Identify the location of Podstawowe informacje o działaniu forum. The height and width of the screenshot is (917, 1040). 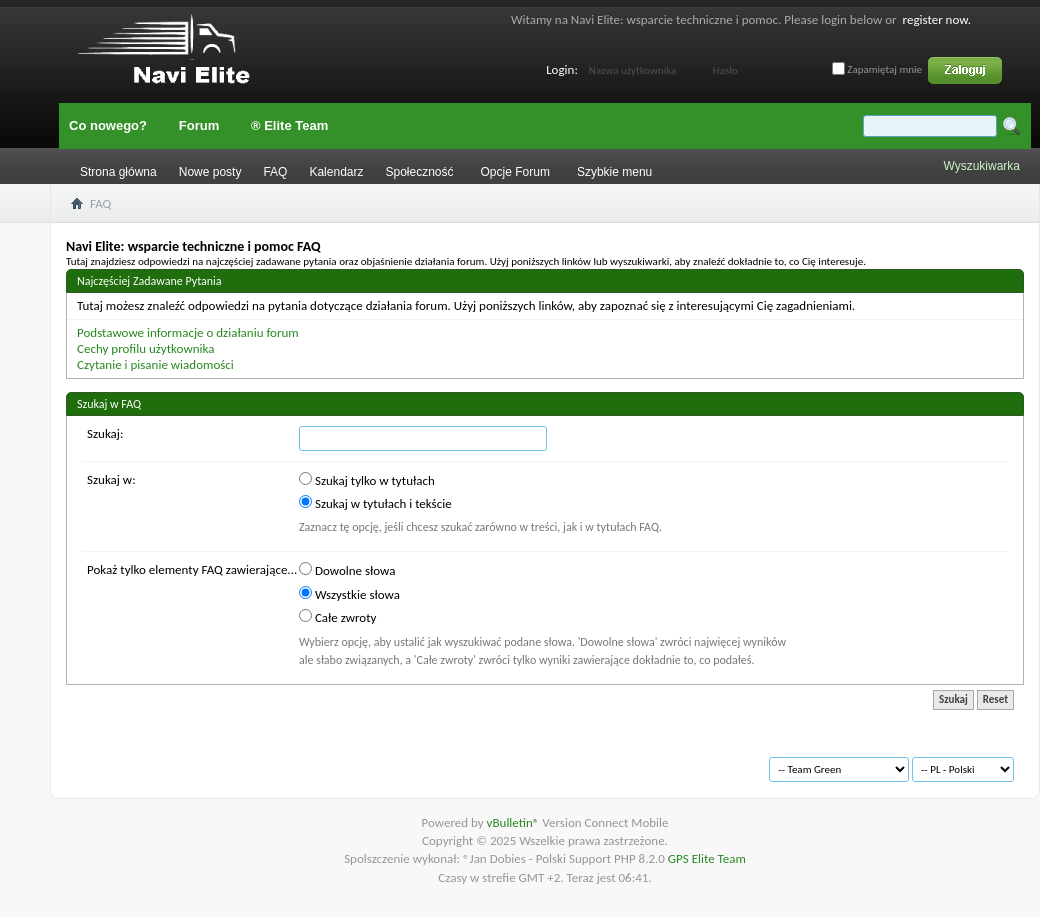
(188, 332).